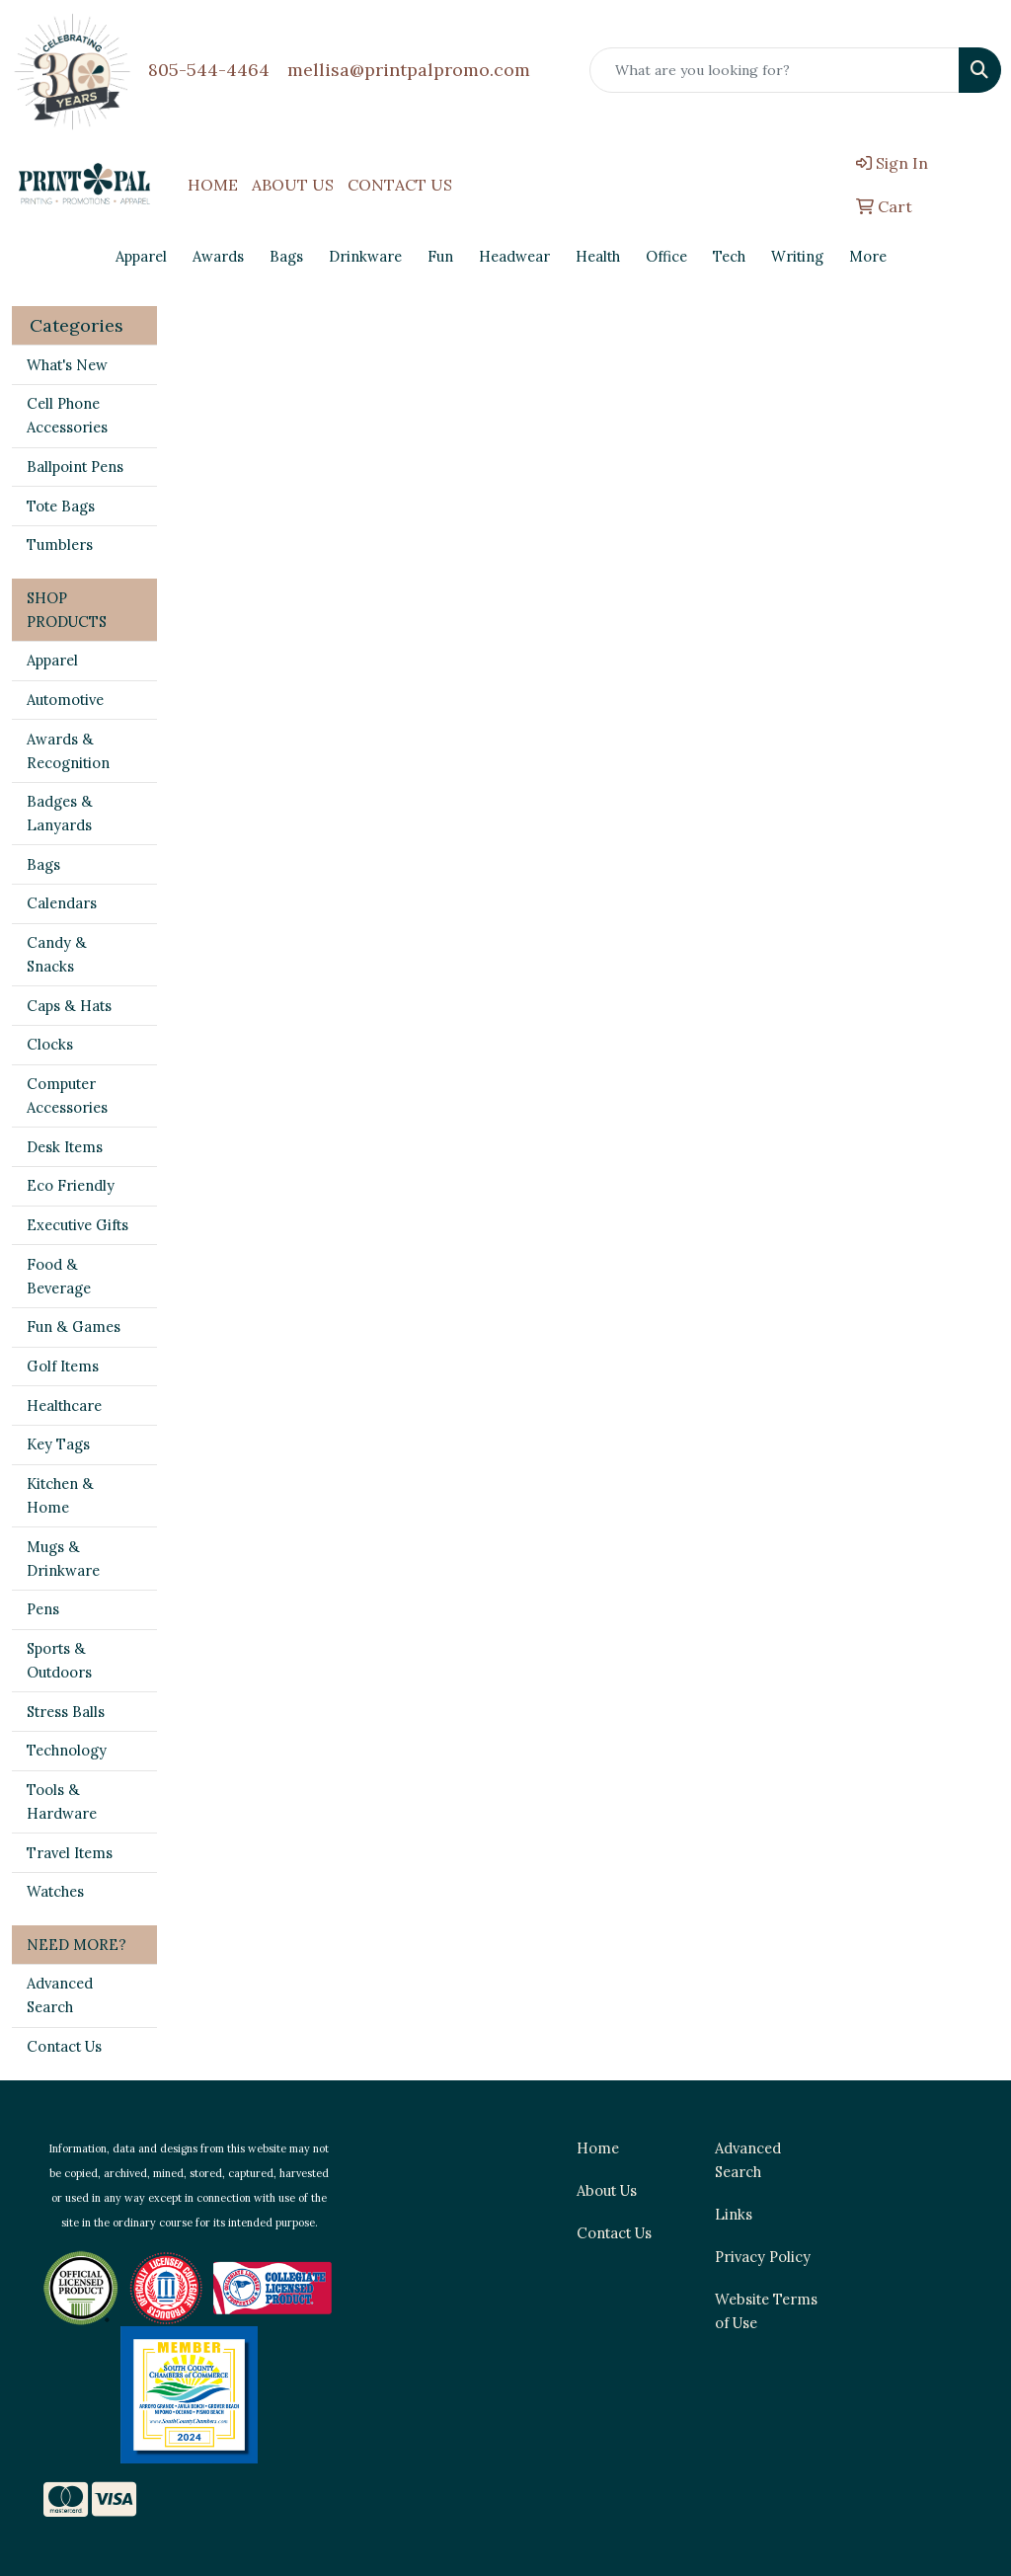  I want to click on CONTACT US, so click(400, 185).